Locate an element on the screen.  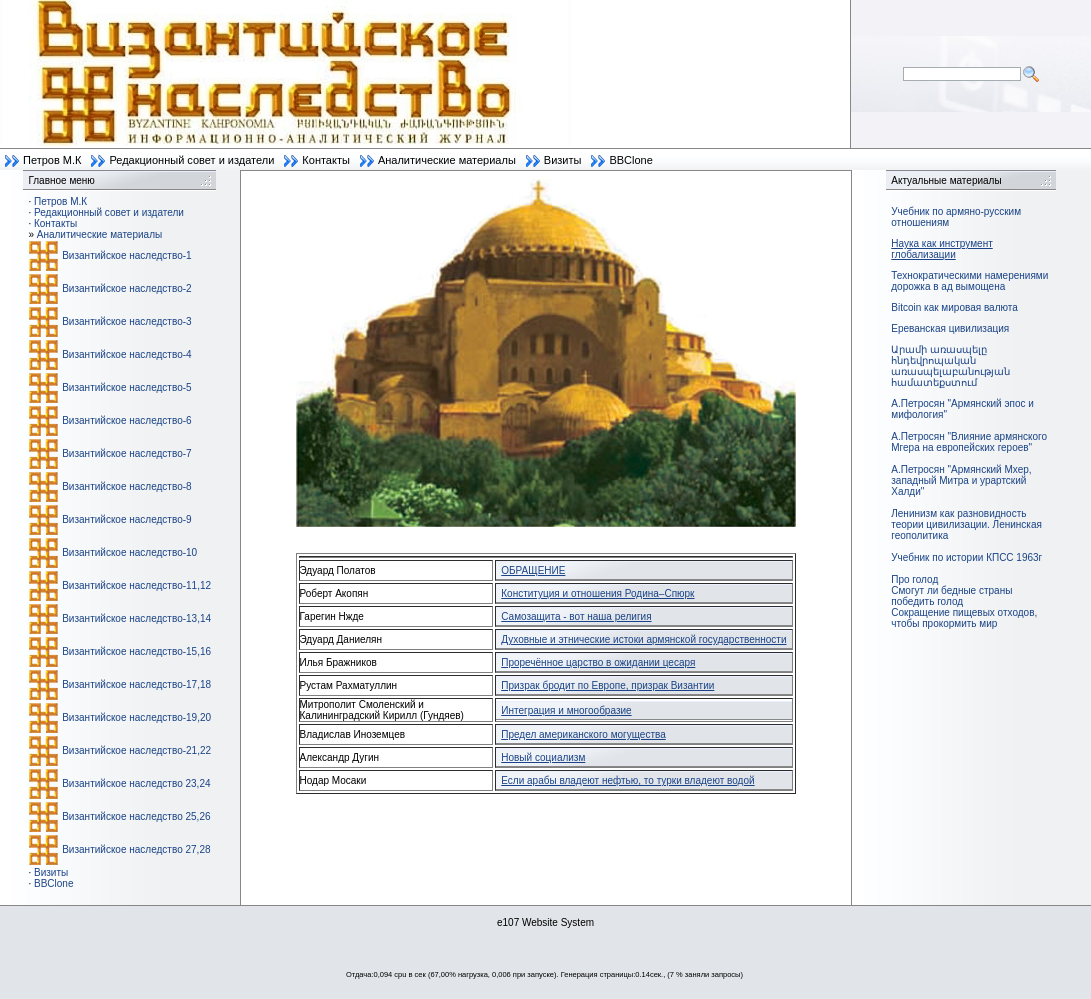
Византийское наследство-4 is located at coordinates (126, 354).